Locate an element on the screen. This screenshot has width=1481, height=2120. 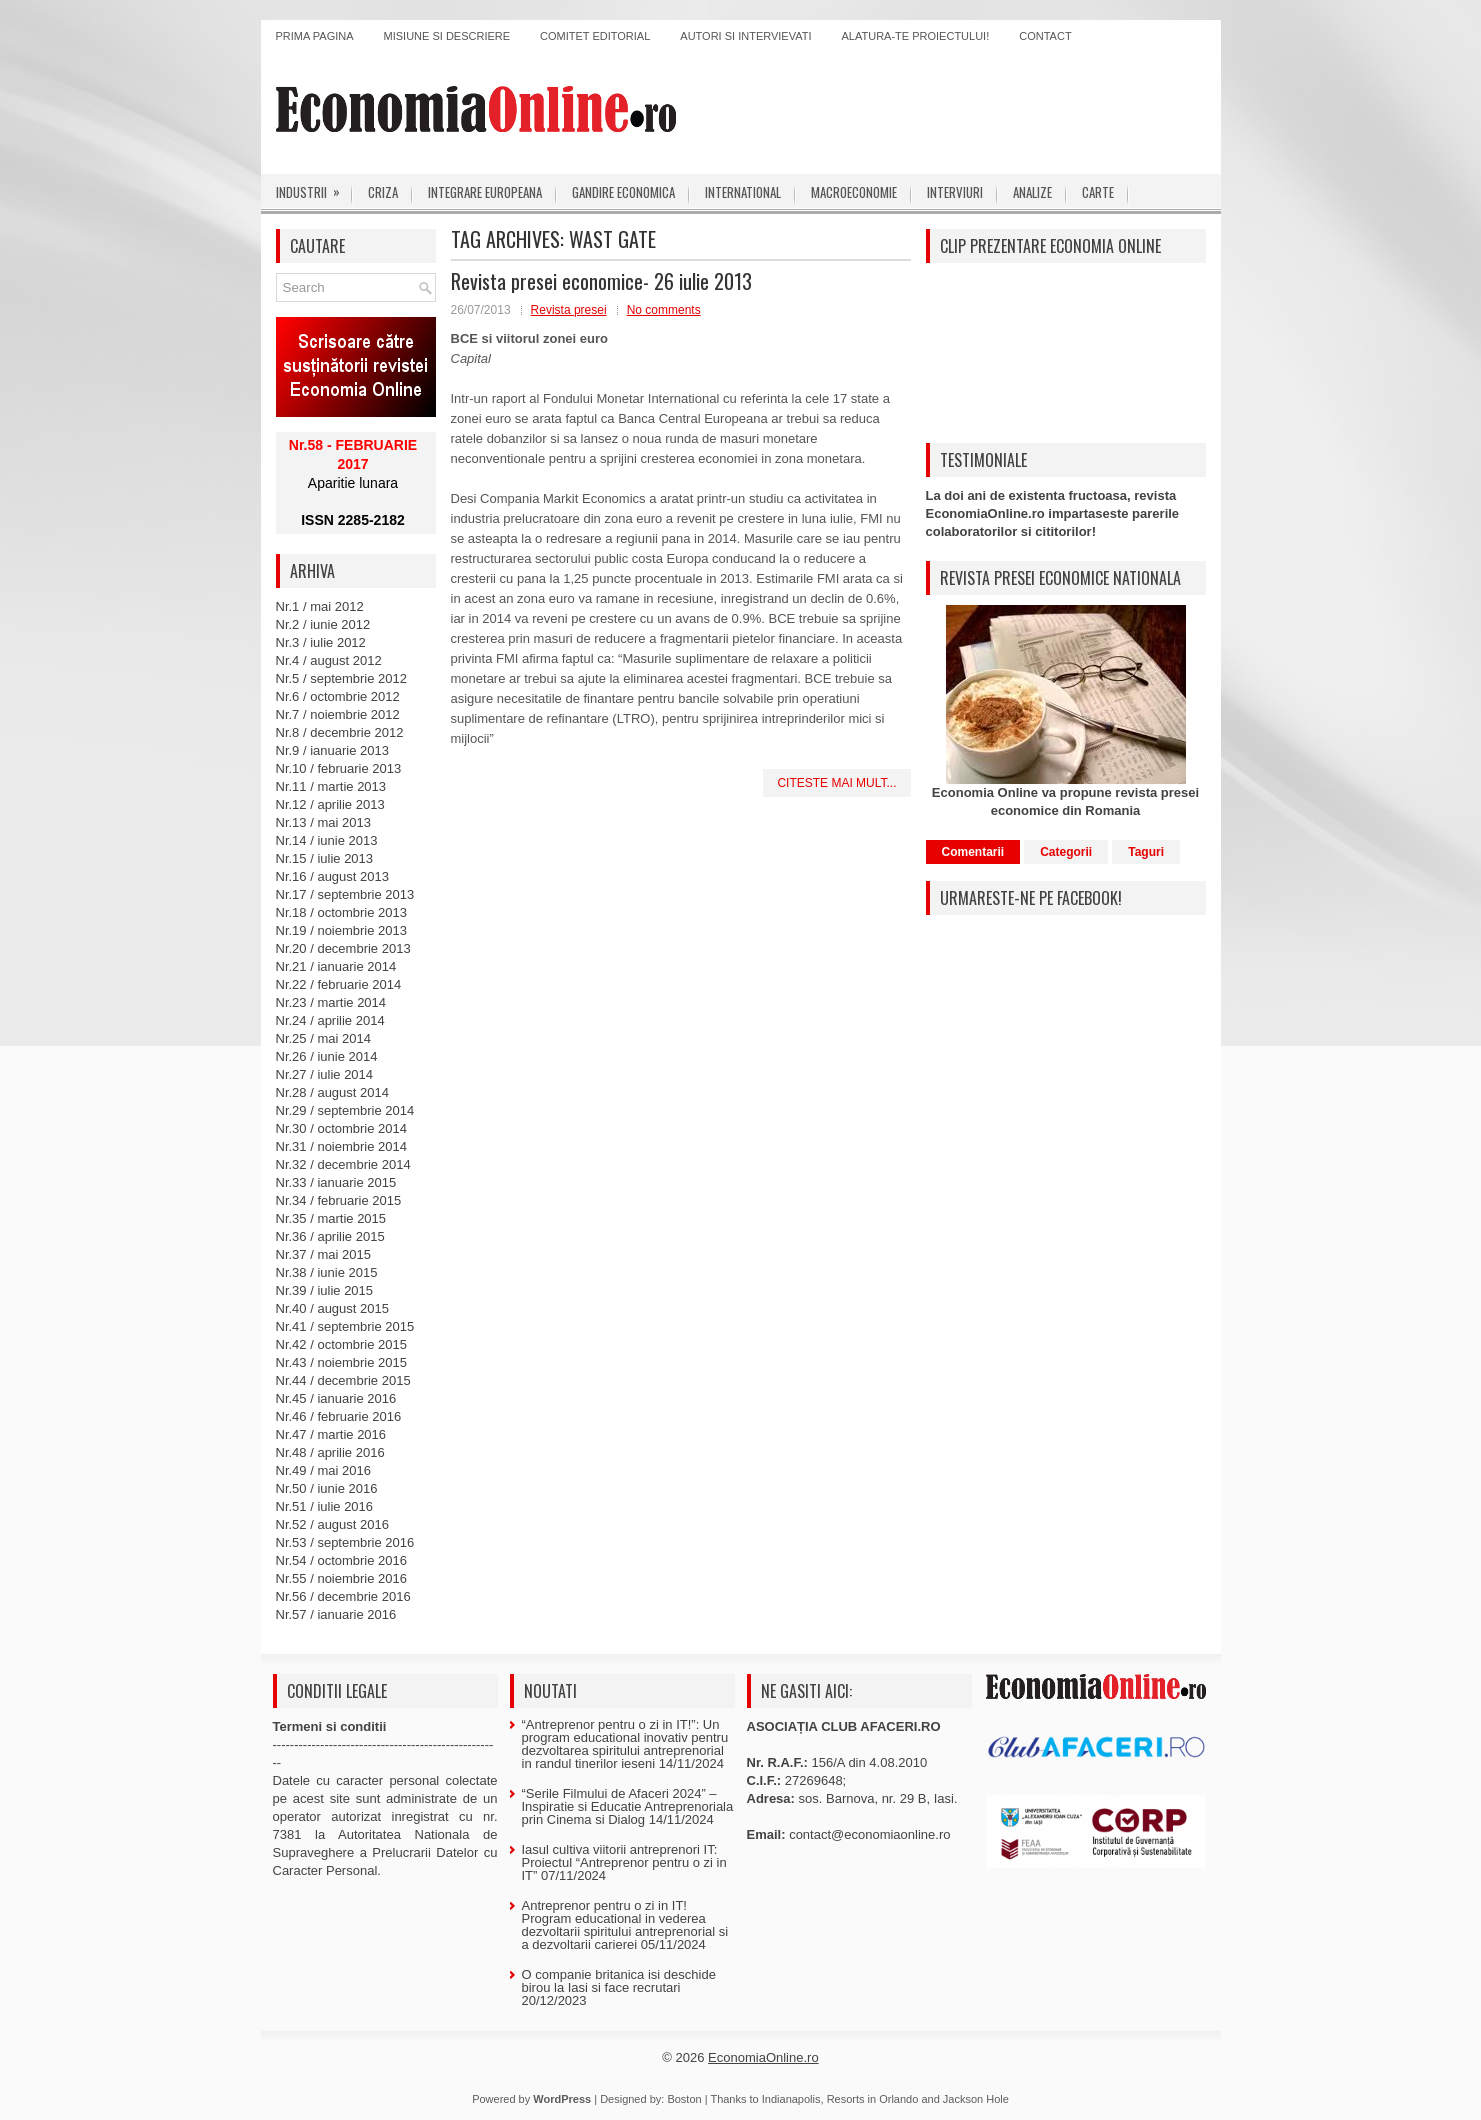
Nr.14 / iunie 2013 is located at coordinates (327, 840).